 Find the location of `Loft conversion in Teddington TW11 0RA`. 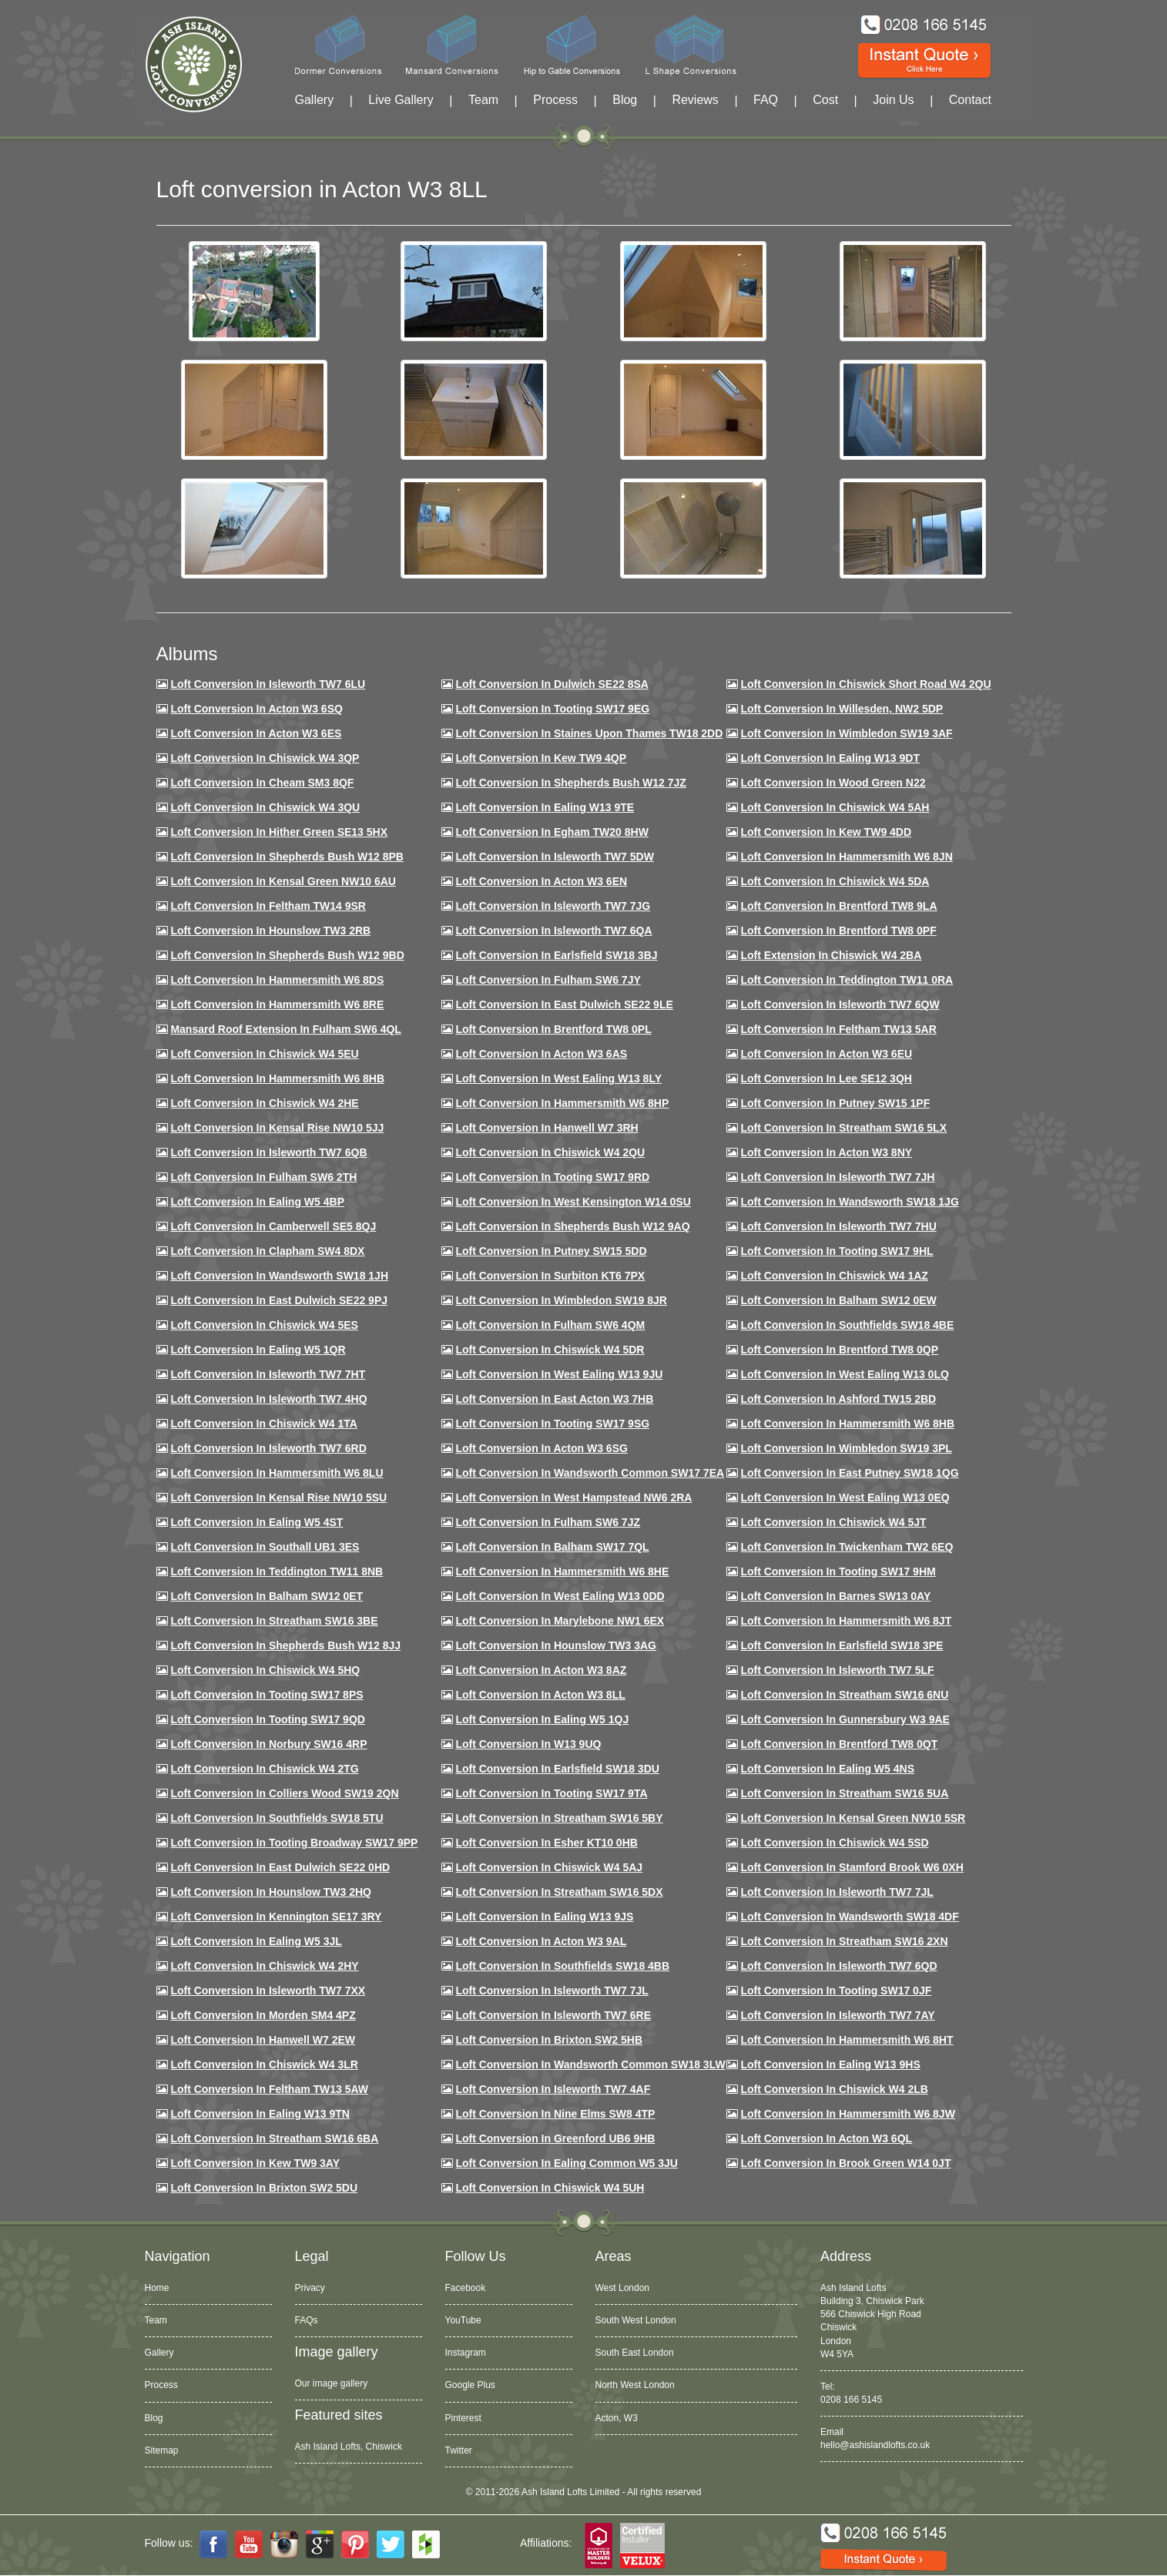

Loft conversion in Teddington TW11 0RA is located at coordinates (846, 980).